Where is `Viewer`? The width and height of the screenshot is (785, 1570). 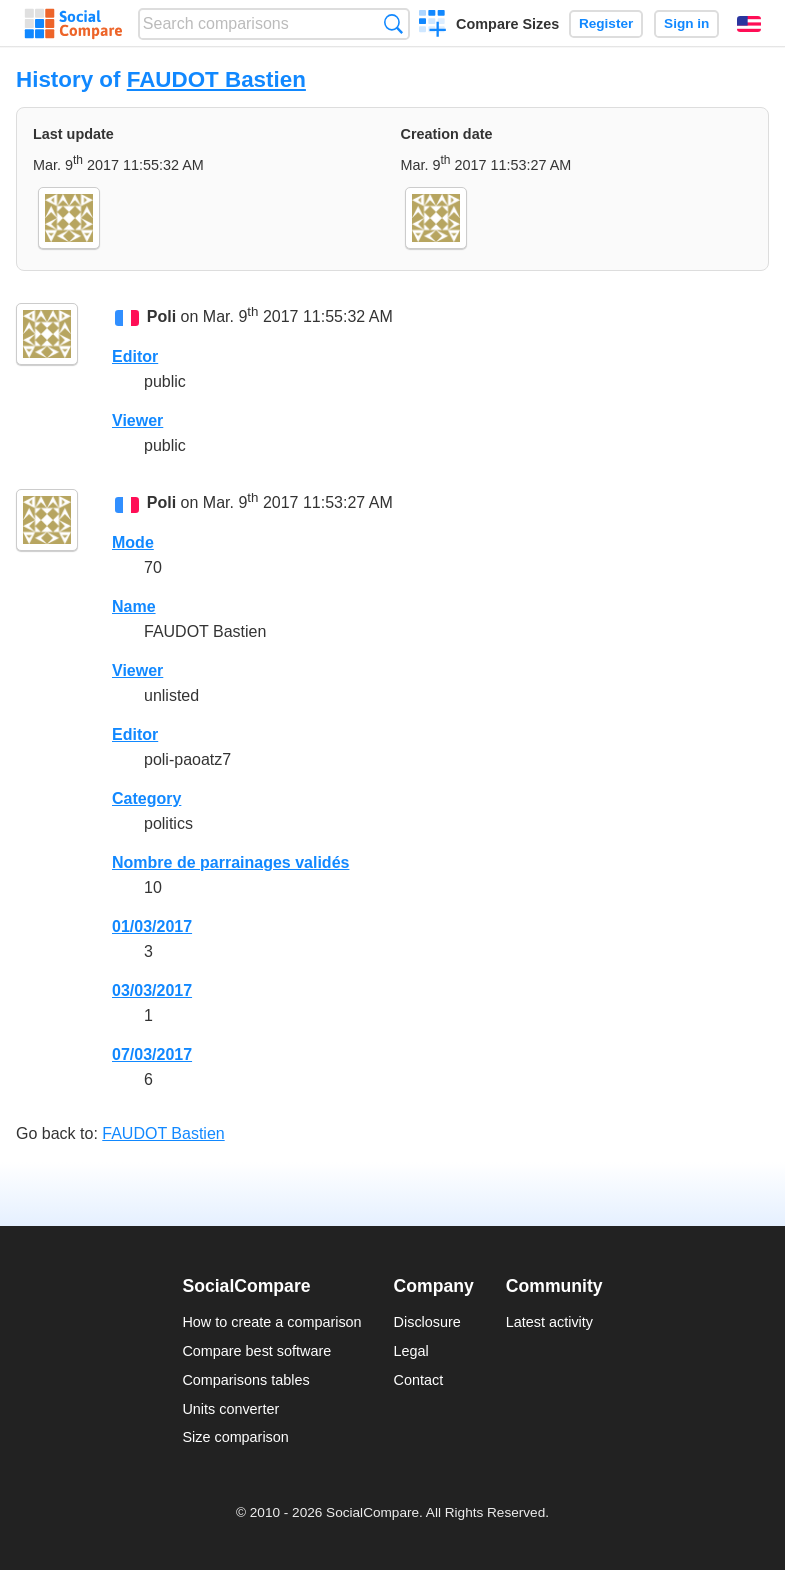 Viewer is located at coordinates (137, 420).